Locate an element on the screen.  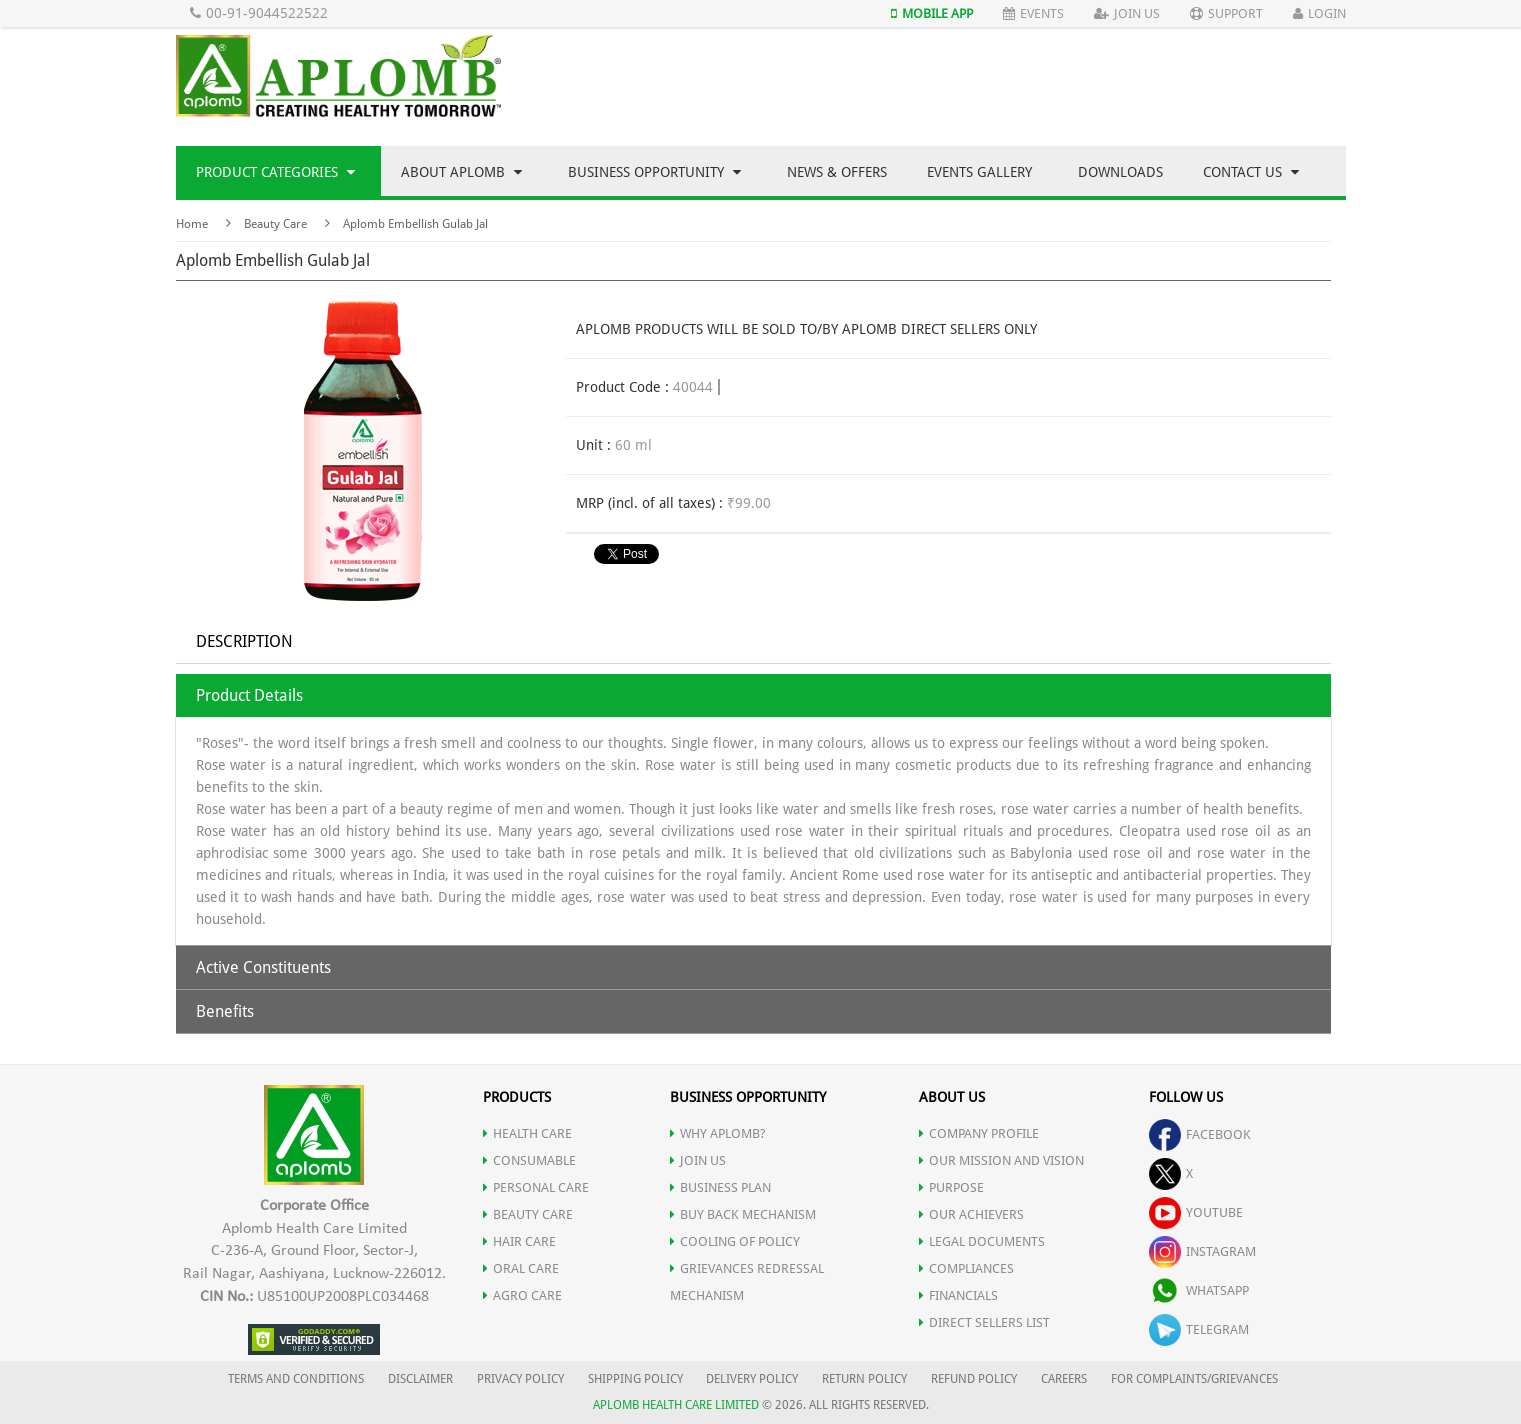
Contact Us is located at coordinates (1251, 172).